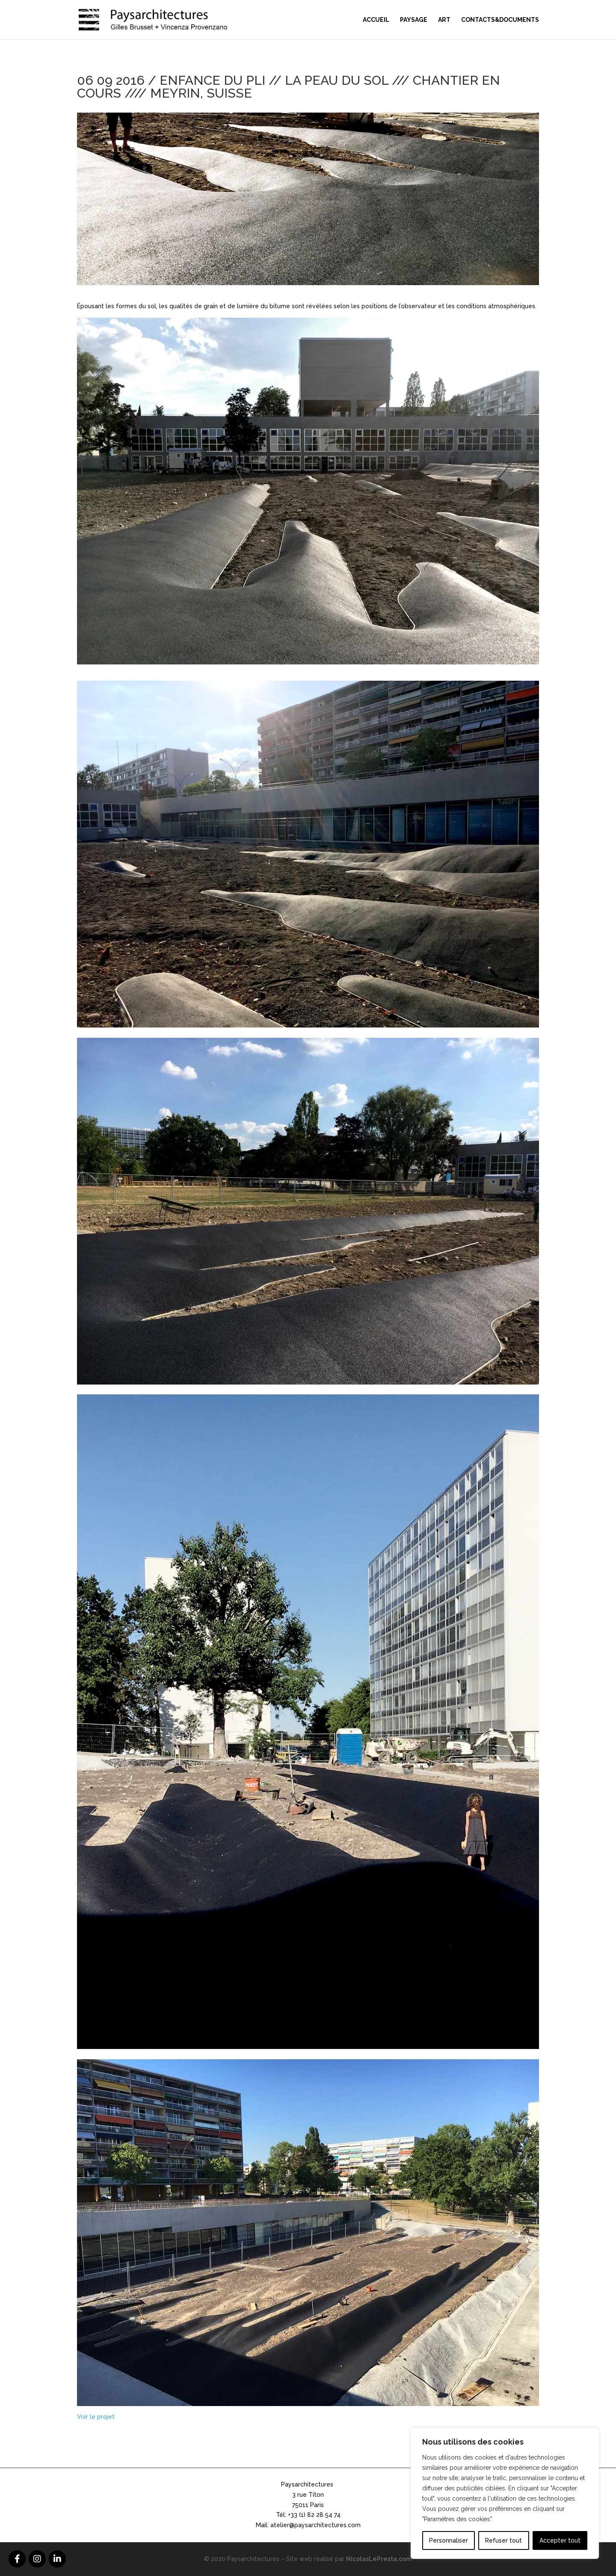 The width and height of the screenshot is (616, 2576). What do you see at coordinates (448, 2540) in the screenshot?
I see `Personnaliser` at bounding box center [448, 2540].